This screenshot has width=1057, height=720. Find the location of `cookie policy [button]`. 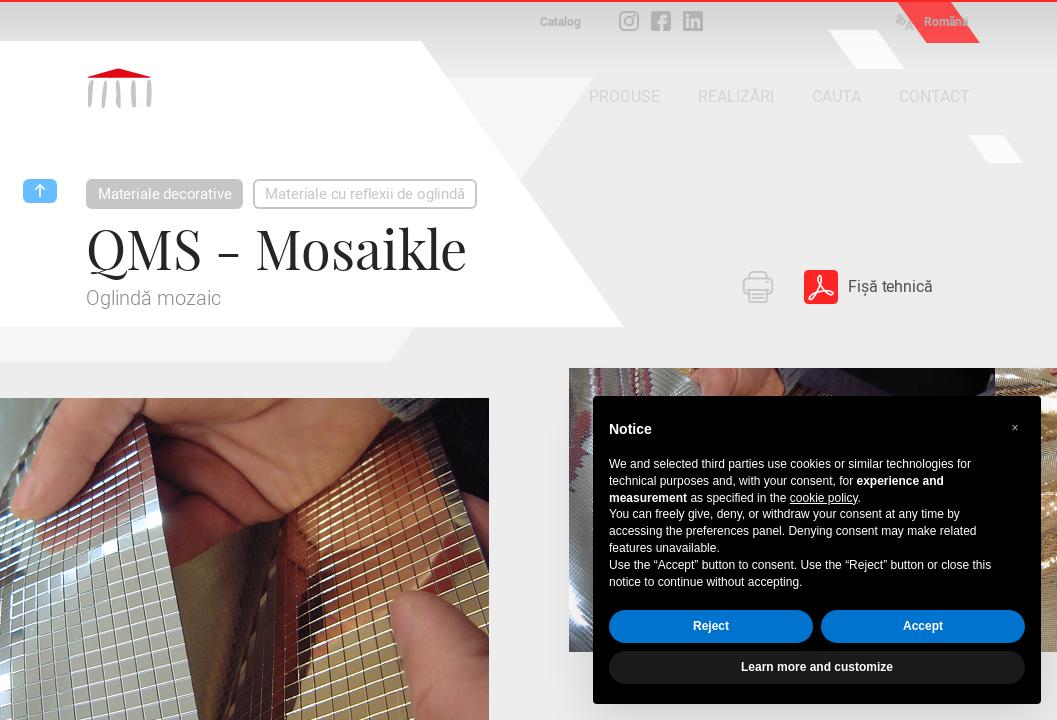

cookie policy [button] is located at coordinates (824, 498).